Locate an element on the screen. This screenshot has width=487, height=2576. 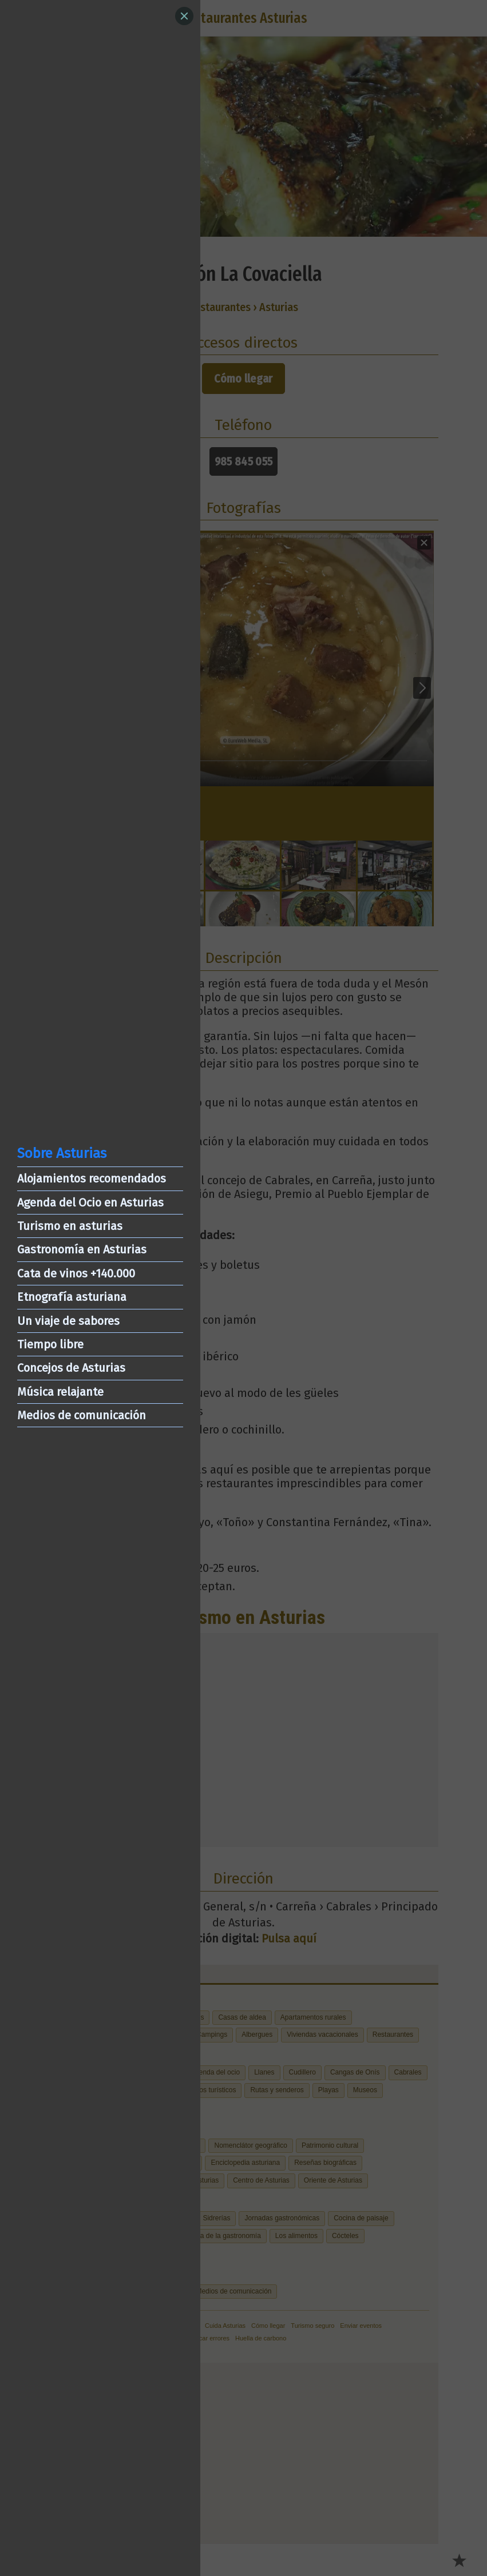
Etnografía asturiana is located at coordinates (71, 1297).